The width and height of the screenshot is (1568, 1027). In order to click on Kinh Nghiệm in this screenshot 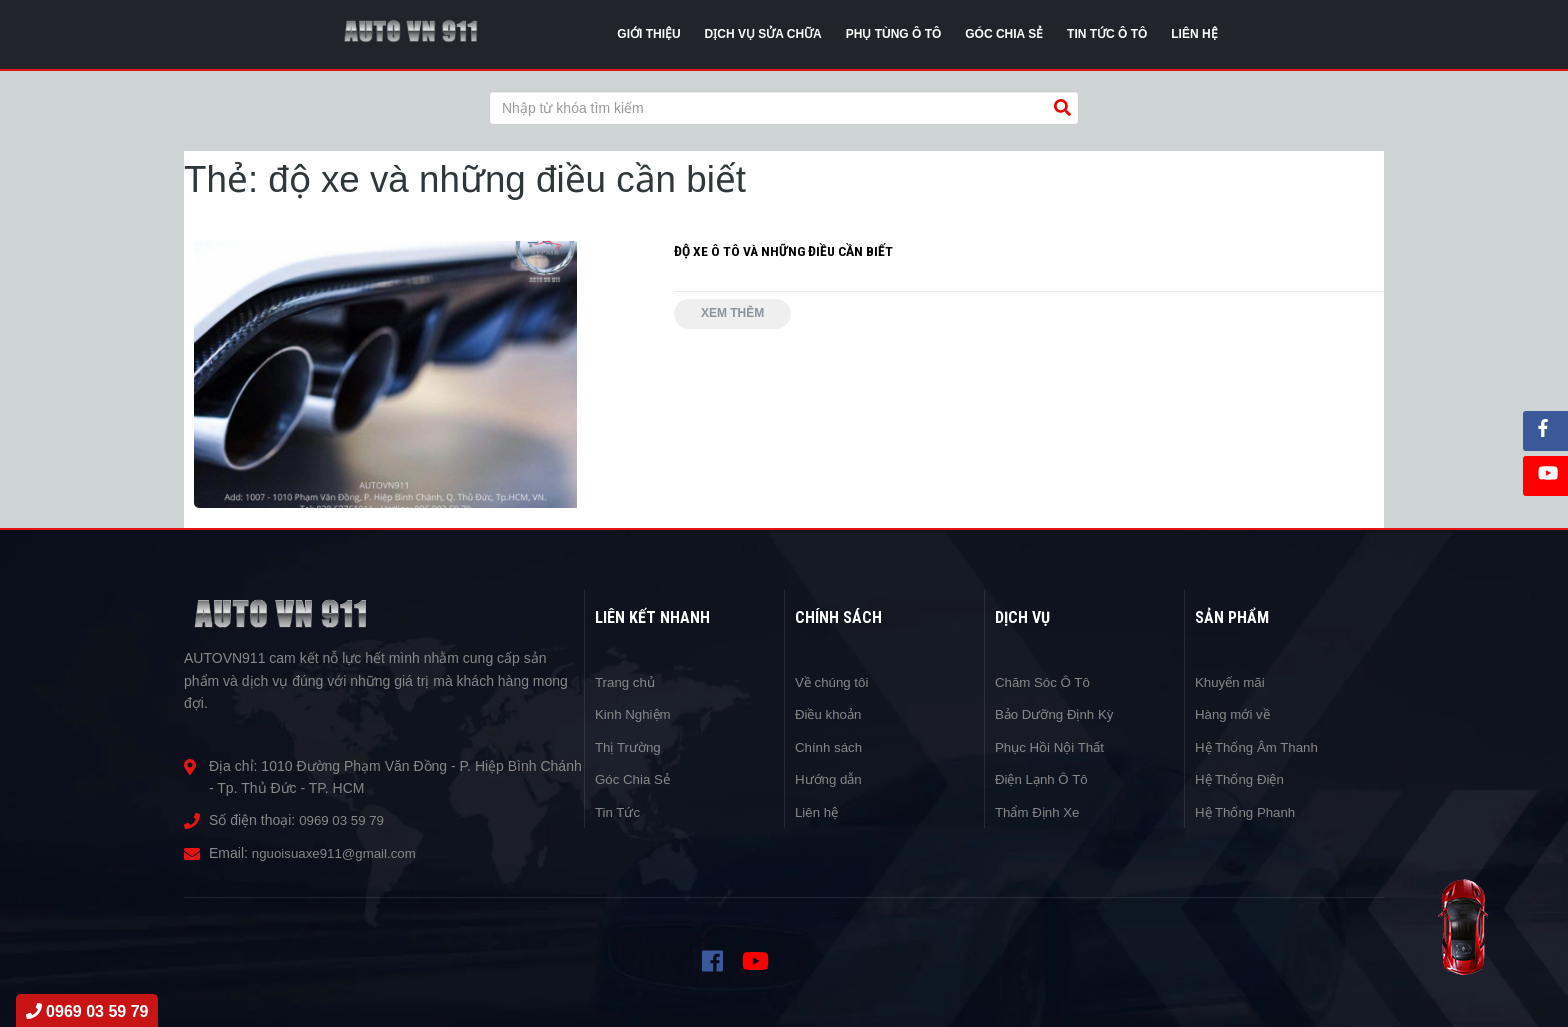, I will do `click(635, 714)`.